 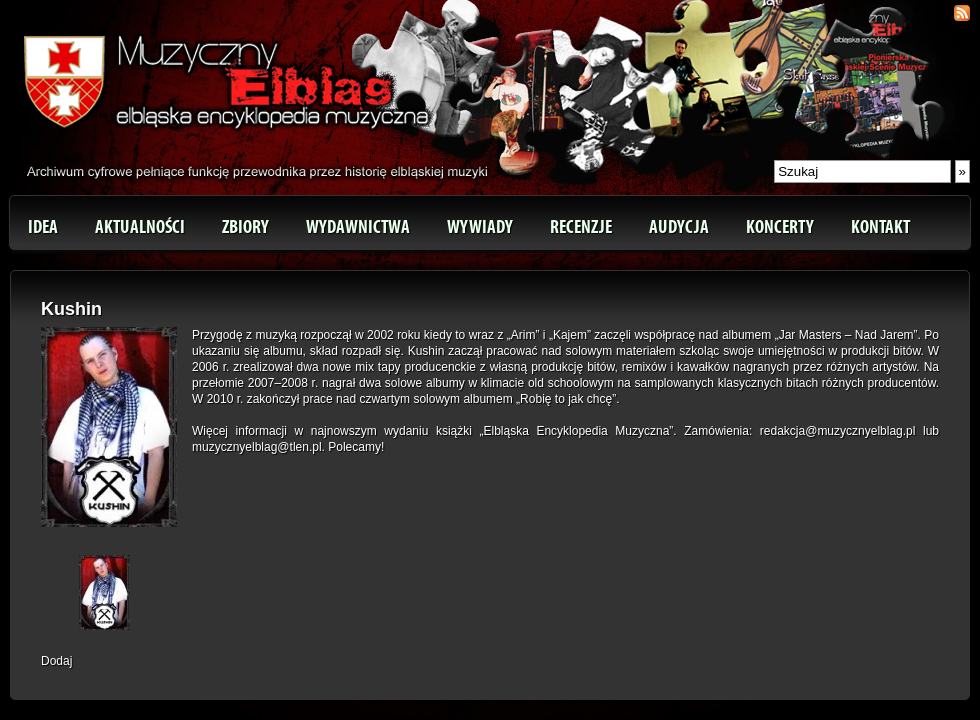 What do you see at coordinates (581, 227) in the screenshot?
I see `Recenzje` at bounding box center [581, 227].